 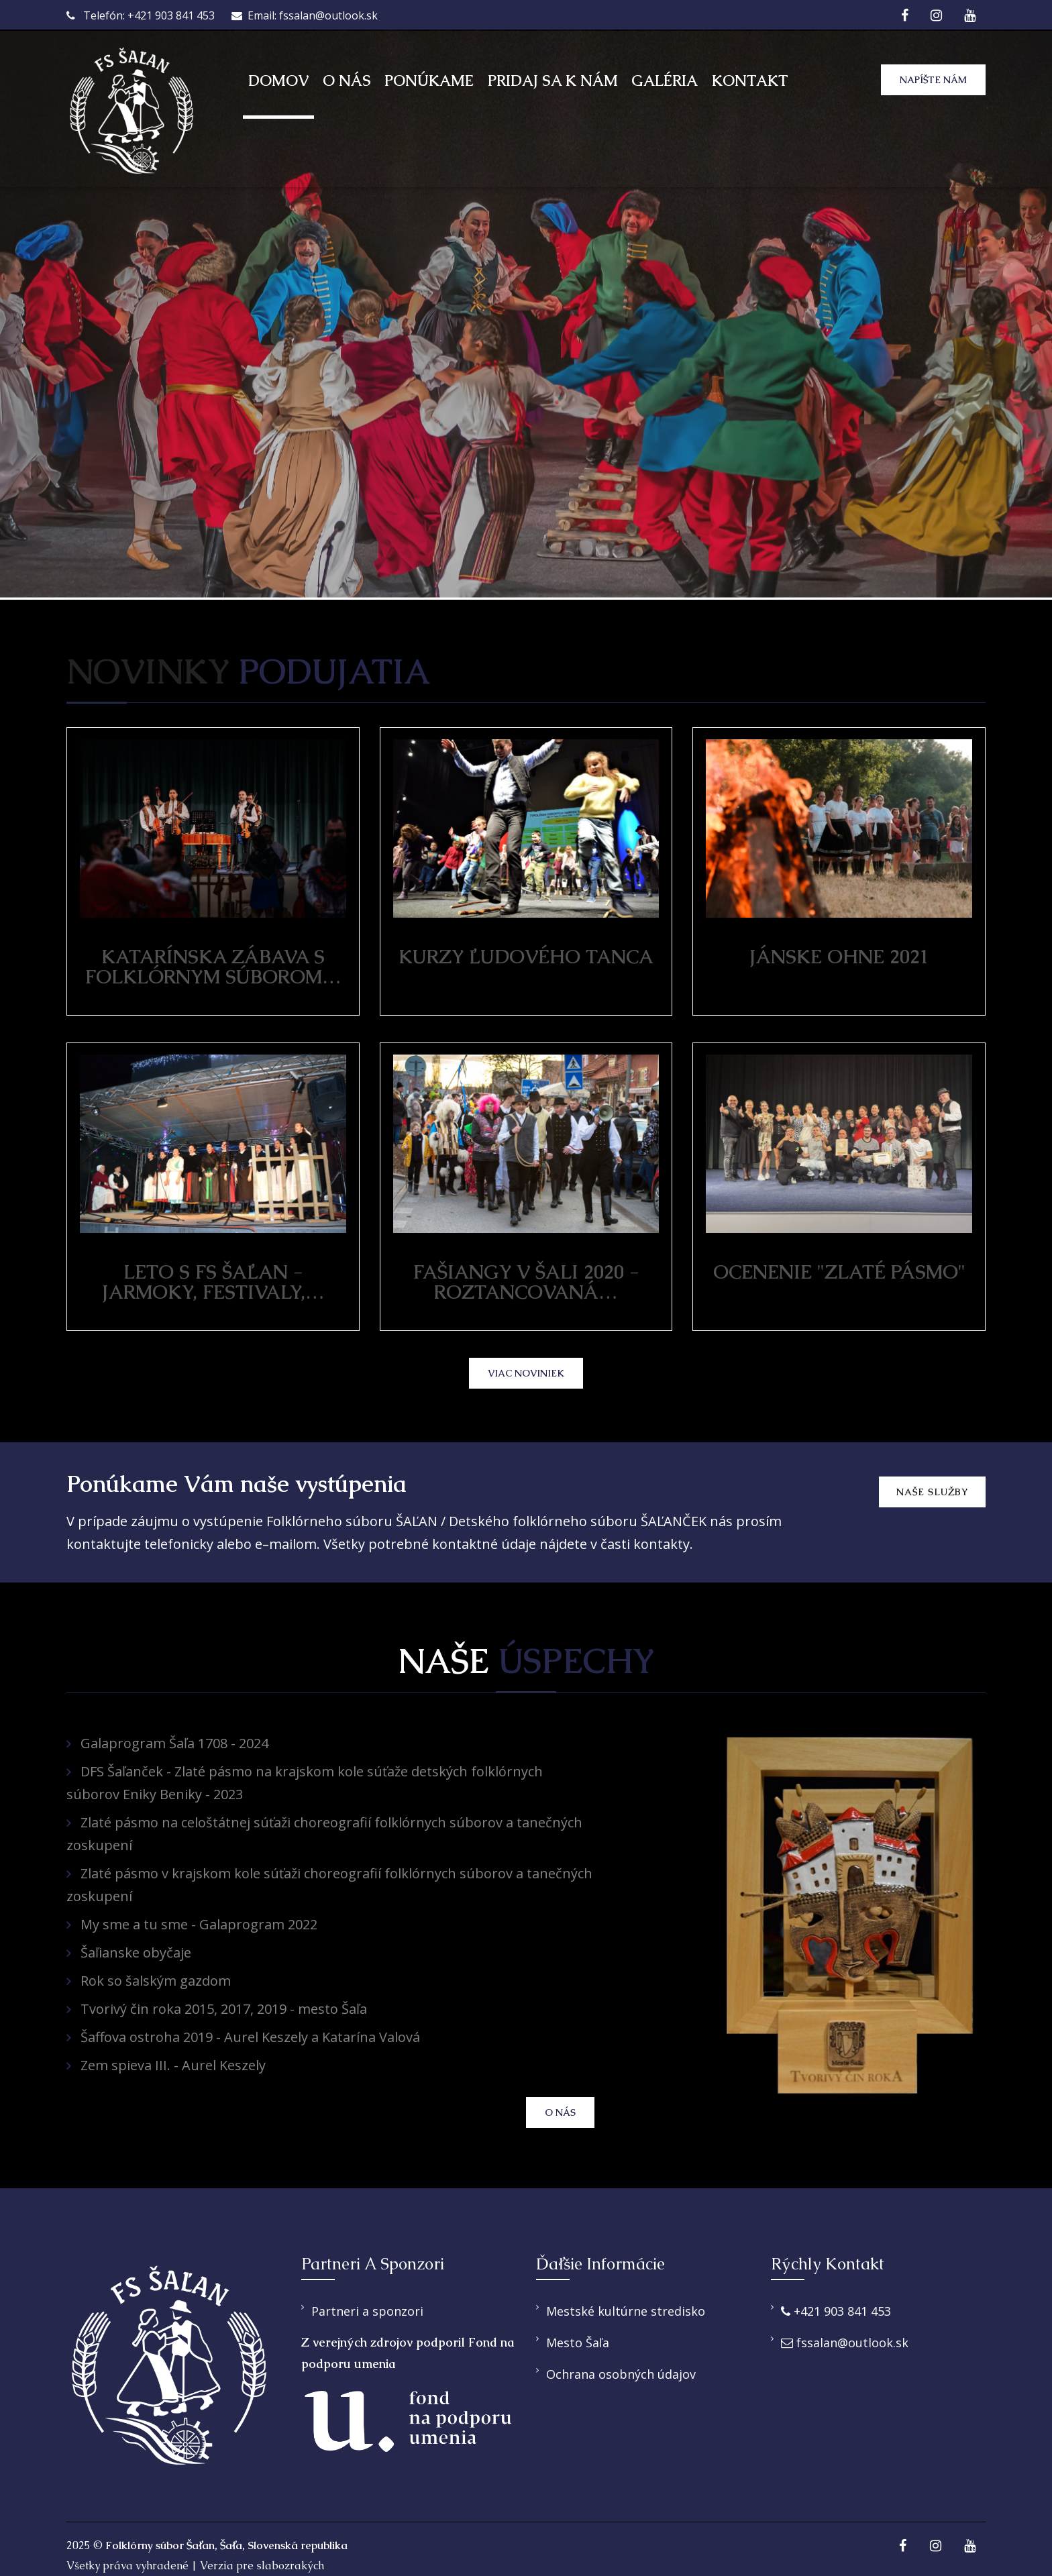 I want to click on O nás, so click(x=347, y=81).